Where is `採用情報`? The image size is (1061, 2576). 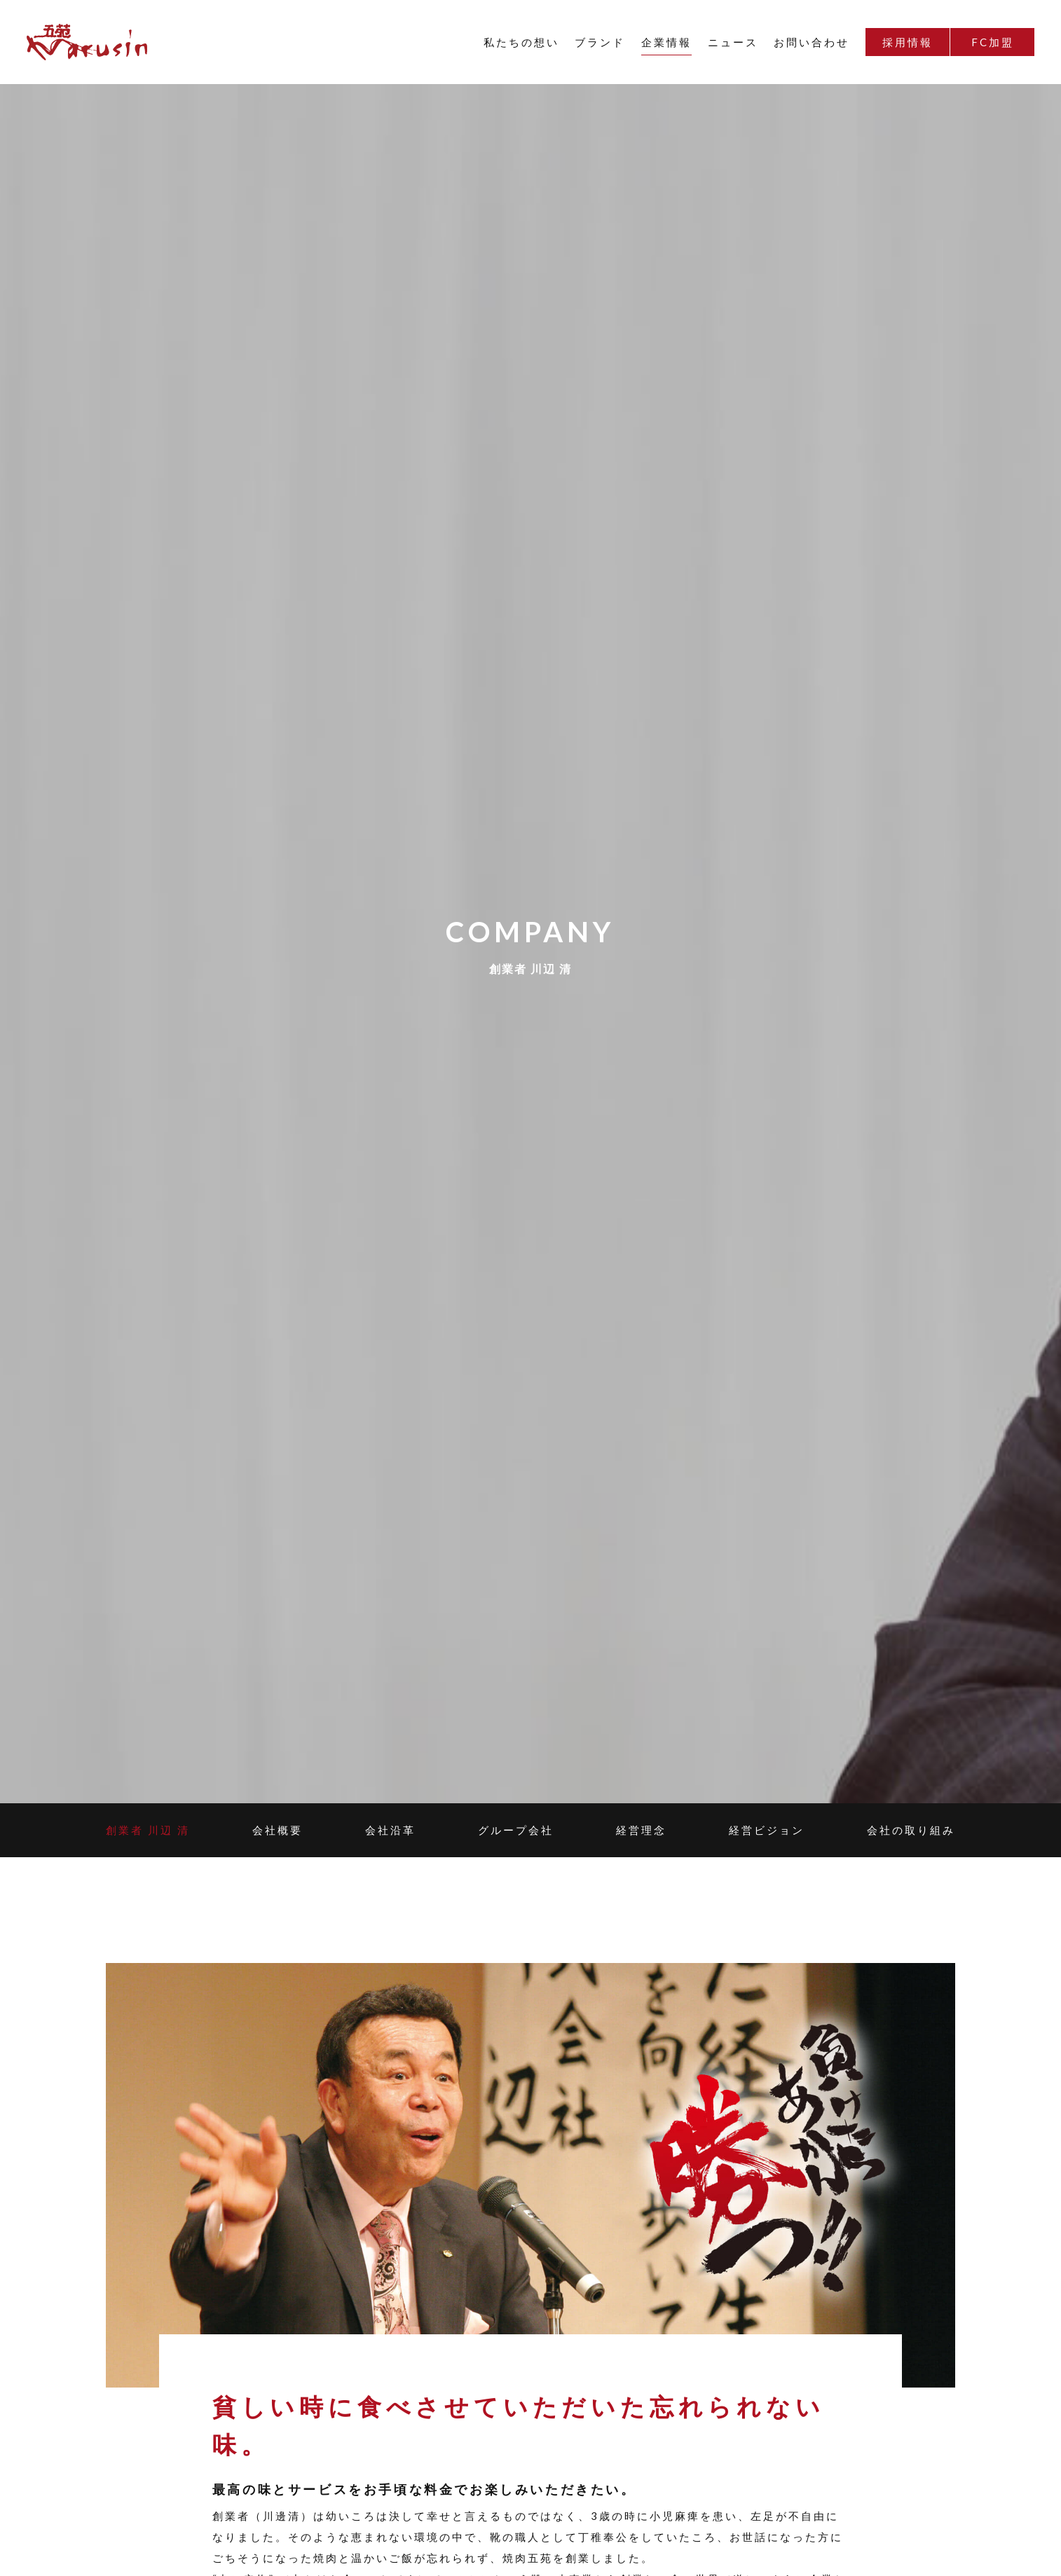
採用情報 is located at coordinates (907, 42).